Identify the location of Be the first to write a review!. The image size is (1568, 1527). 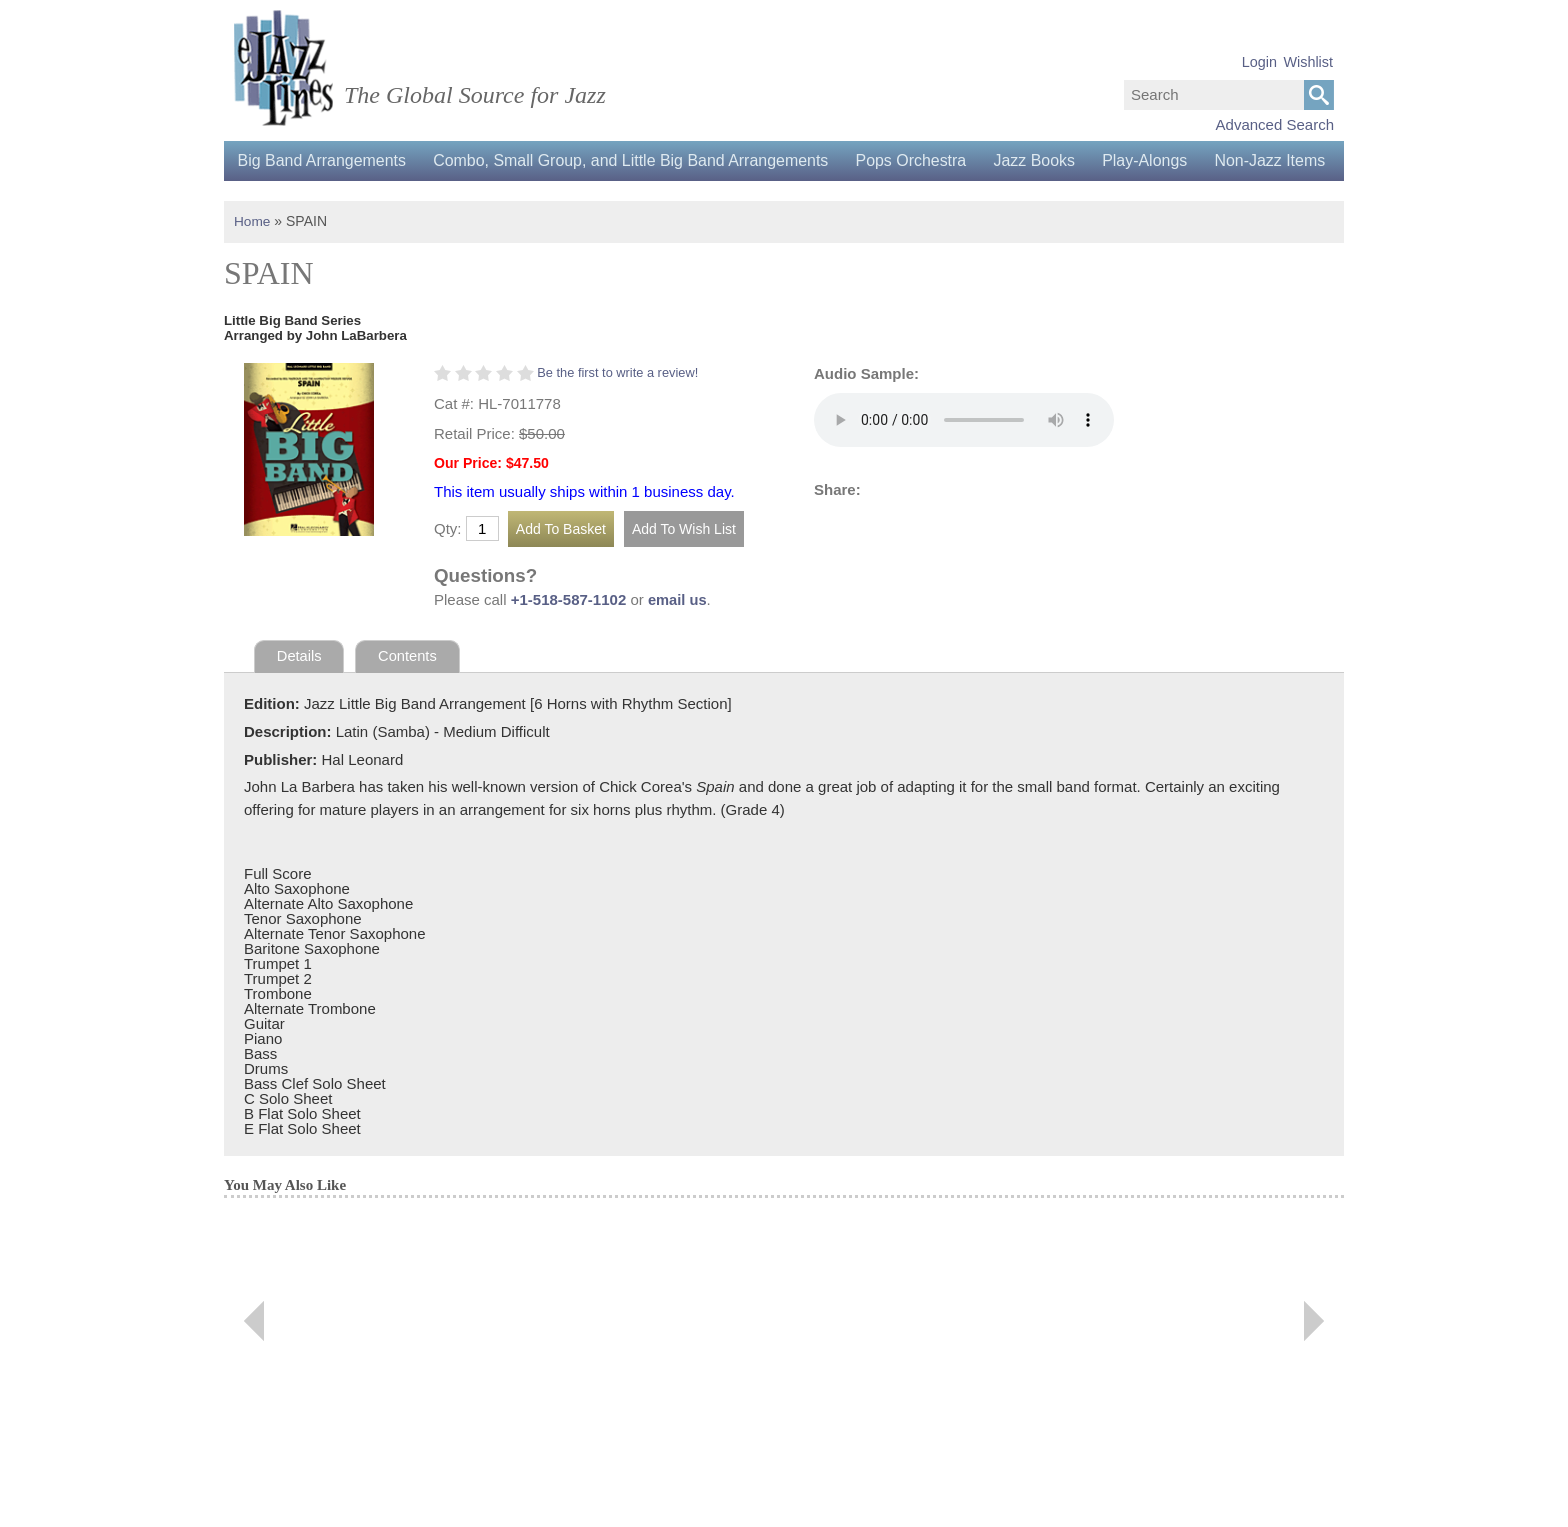
(619, 411).